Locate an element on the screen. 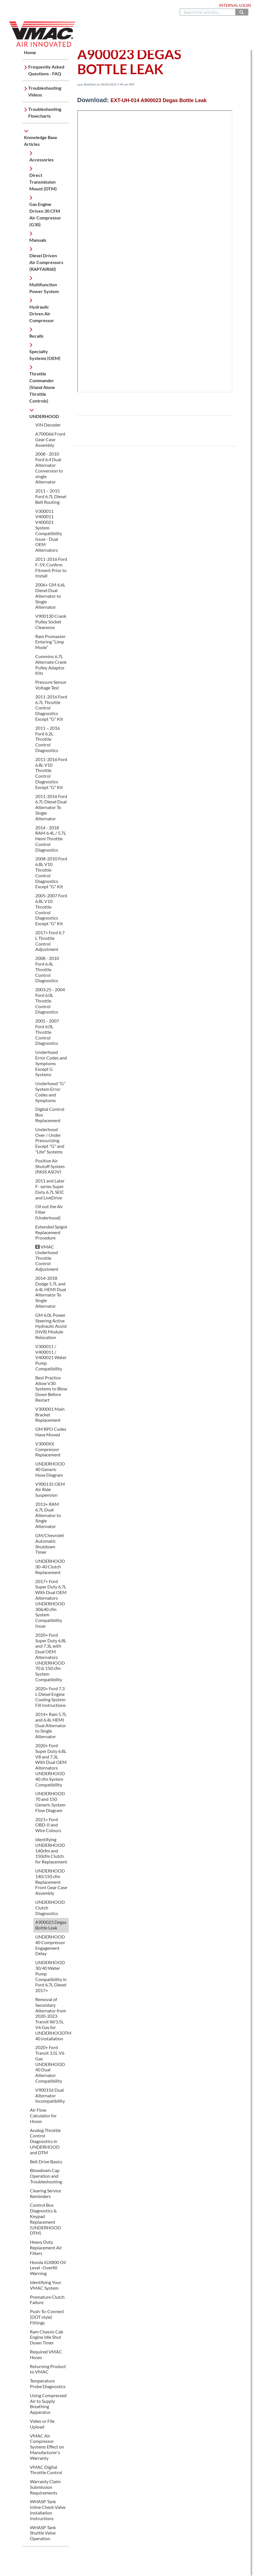 This screenshot has width=255, height=2576. Removal of Secondary Alternator from 2020-2023 Transit W/3.5L V6 Gas for UNDERHOODTM 40 installation is located at coordinates (53, 2019).